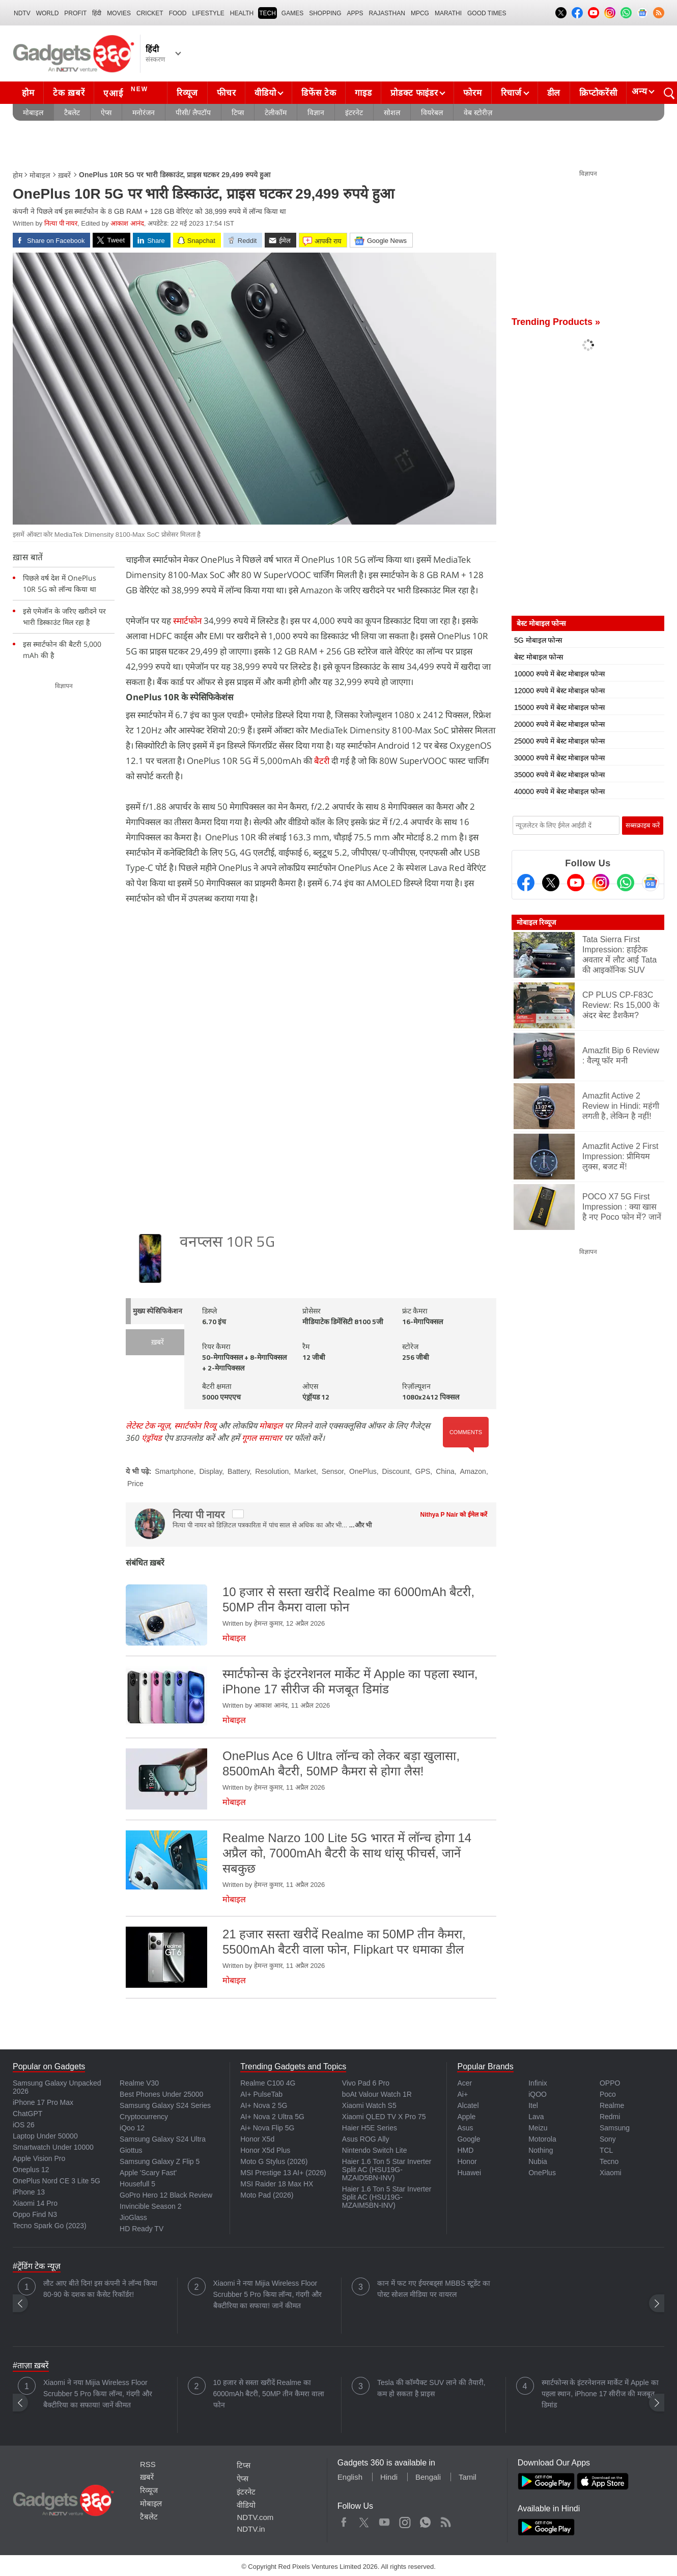  What do you see at coordinates (72, 112) in the screenshot?
I see `टैबलेट` at bounding box center [72, 112].